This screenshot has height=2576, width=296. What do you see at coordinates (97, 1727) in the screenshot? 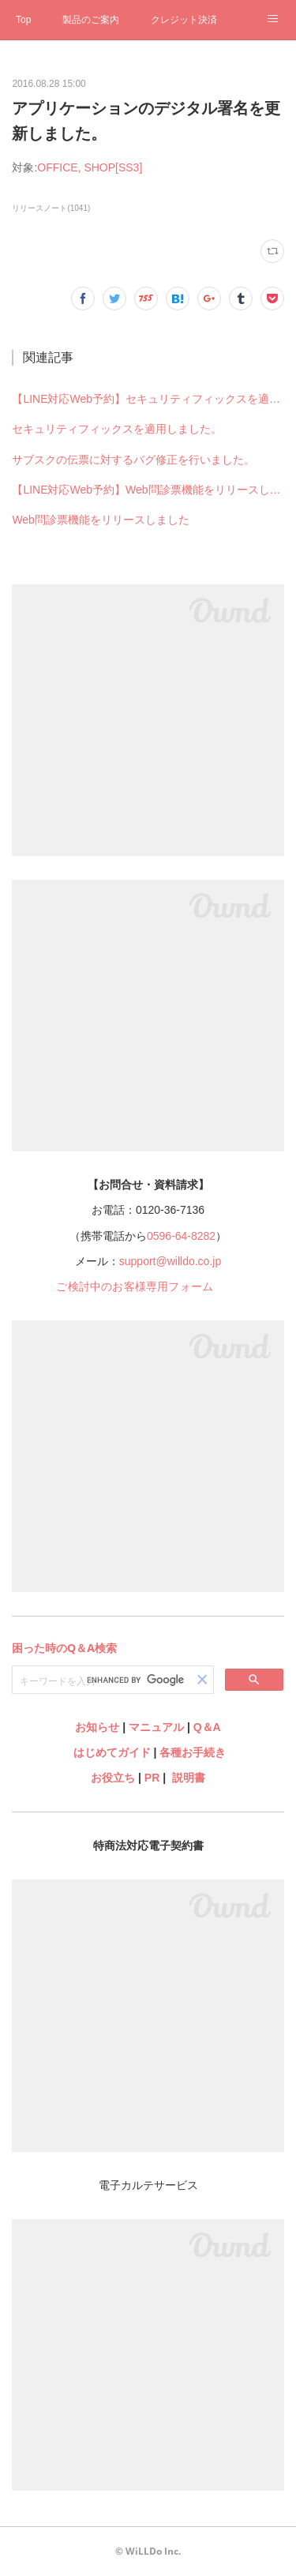
I see `お知らせ` at bounding box center [97, 1727].